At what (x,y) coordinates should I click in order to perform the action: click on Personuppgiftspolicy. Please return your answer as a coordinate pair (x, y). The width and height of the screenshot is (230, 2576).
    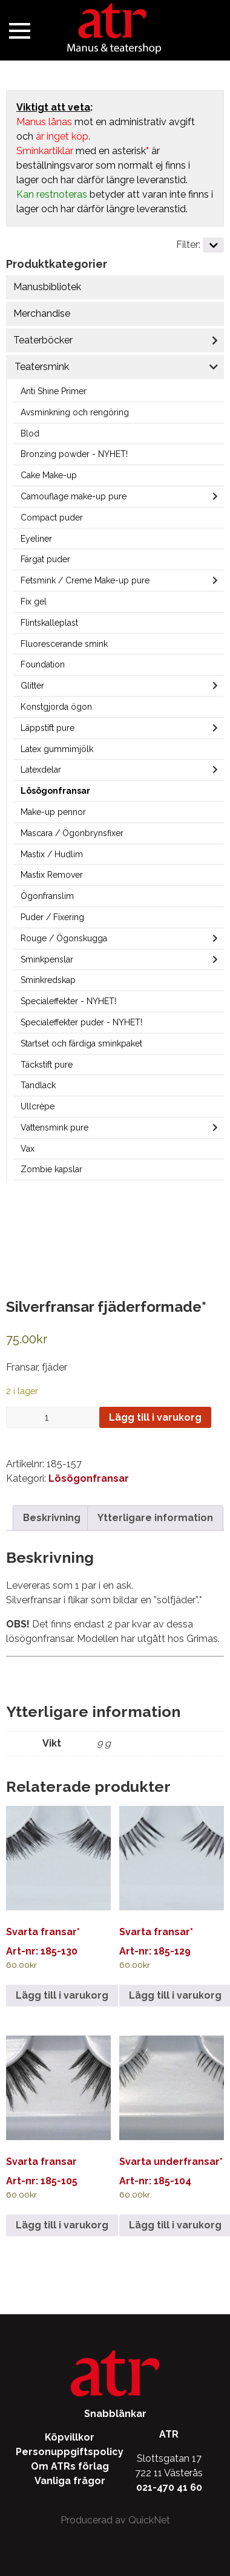
    Looking at the image, I should click on (69, 2452).